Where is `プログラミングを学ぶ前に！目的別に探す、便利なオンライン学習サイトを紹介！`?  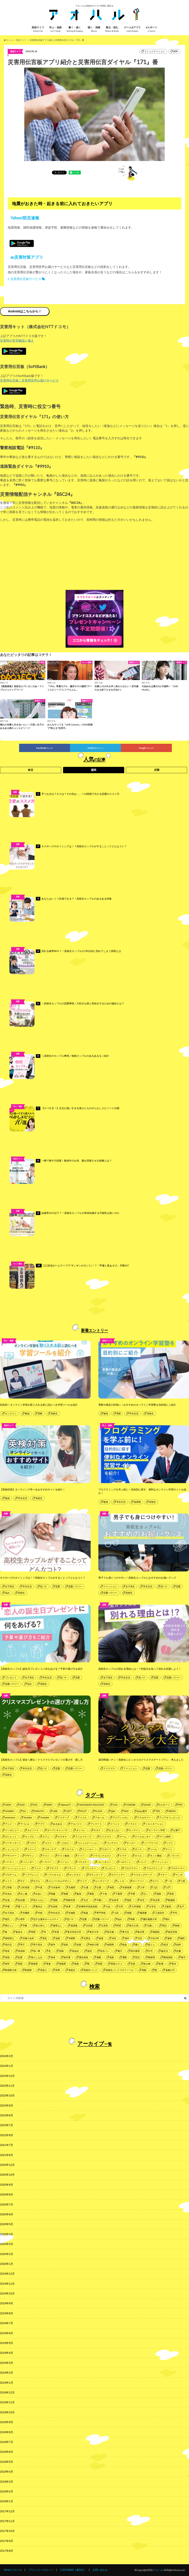 プログラミングを学ぶ前に！目的別に探す、便利なオンライン学習サイトを紹介！ is located at coordinates (143, 1460).